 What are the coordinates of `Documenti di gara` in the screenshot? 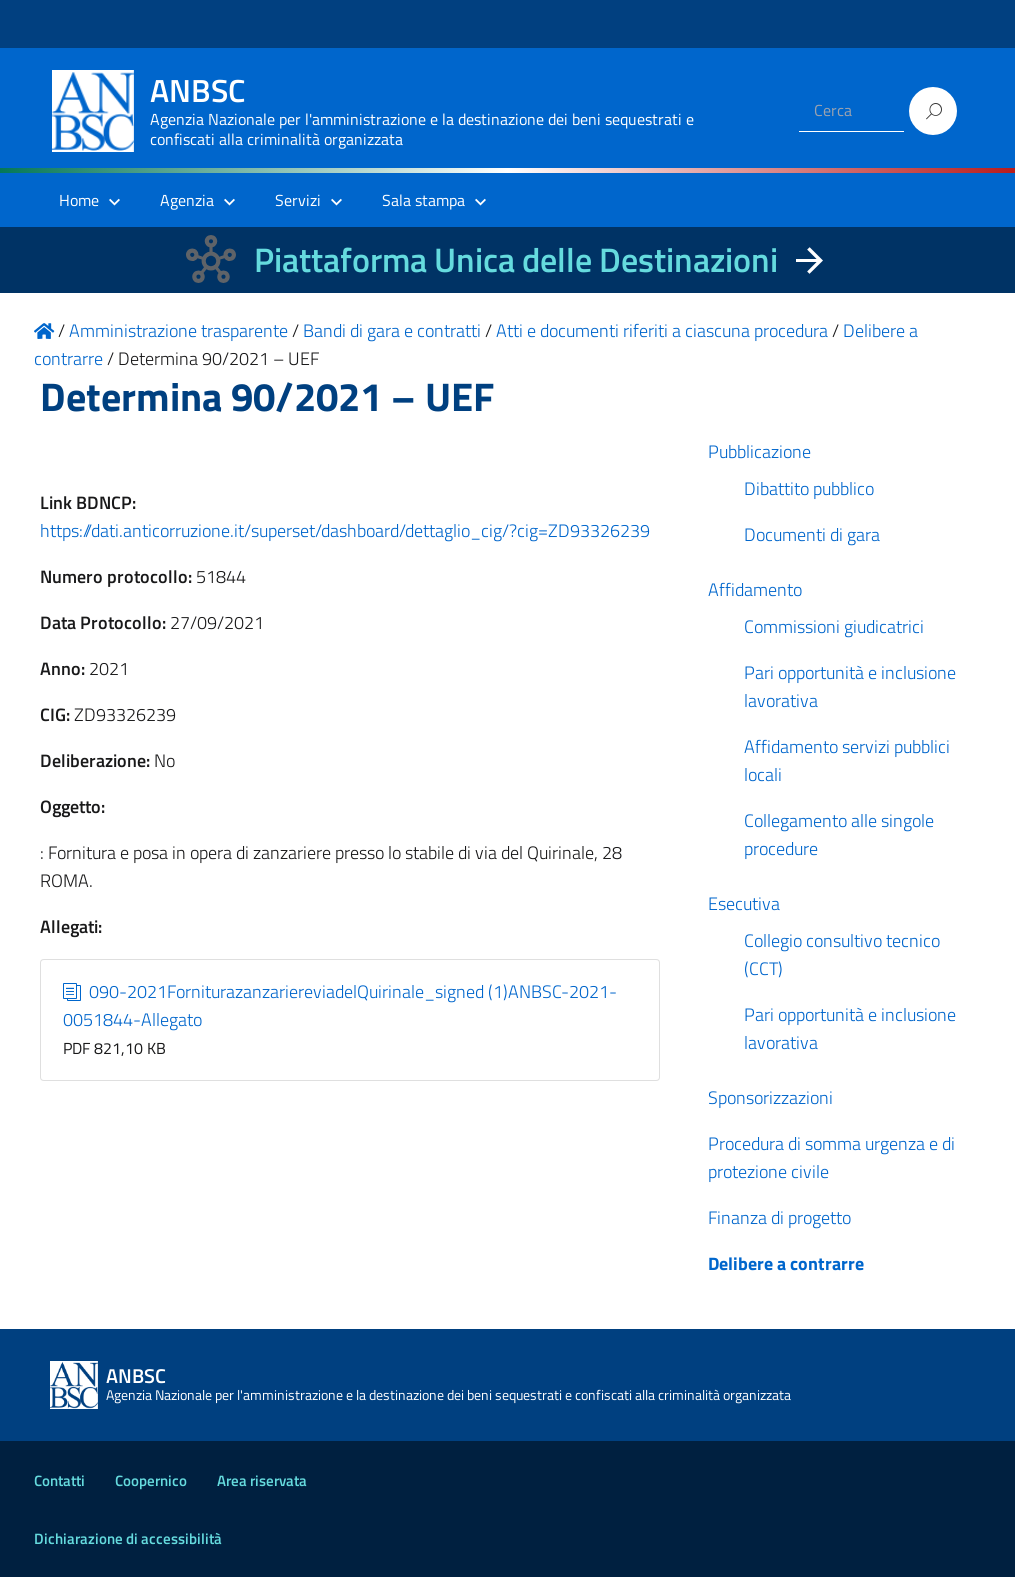 It's located at (812, 534).